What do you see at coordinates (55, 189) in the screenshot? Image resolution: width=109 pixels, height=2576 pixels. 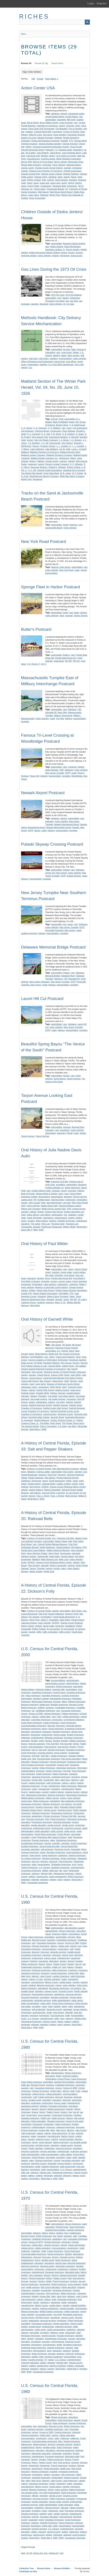 I see `Tupperware Brands` at bounding box center [55, 189].